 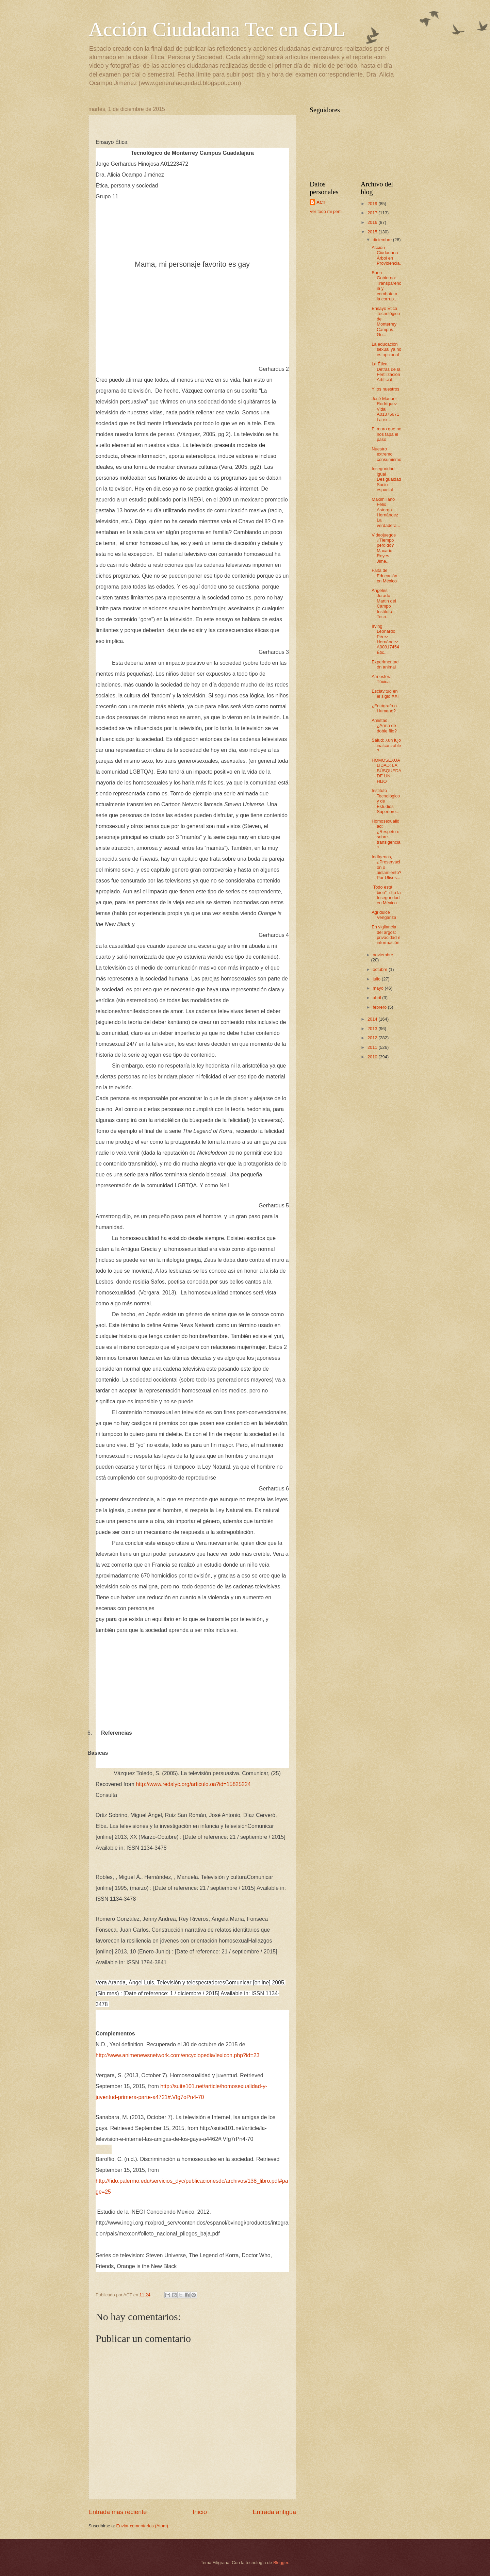 What do you see at coordinates (373, 1037) in the screenshot?
I see `2012` at bounding box center [373, 1037].